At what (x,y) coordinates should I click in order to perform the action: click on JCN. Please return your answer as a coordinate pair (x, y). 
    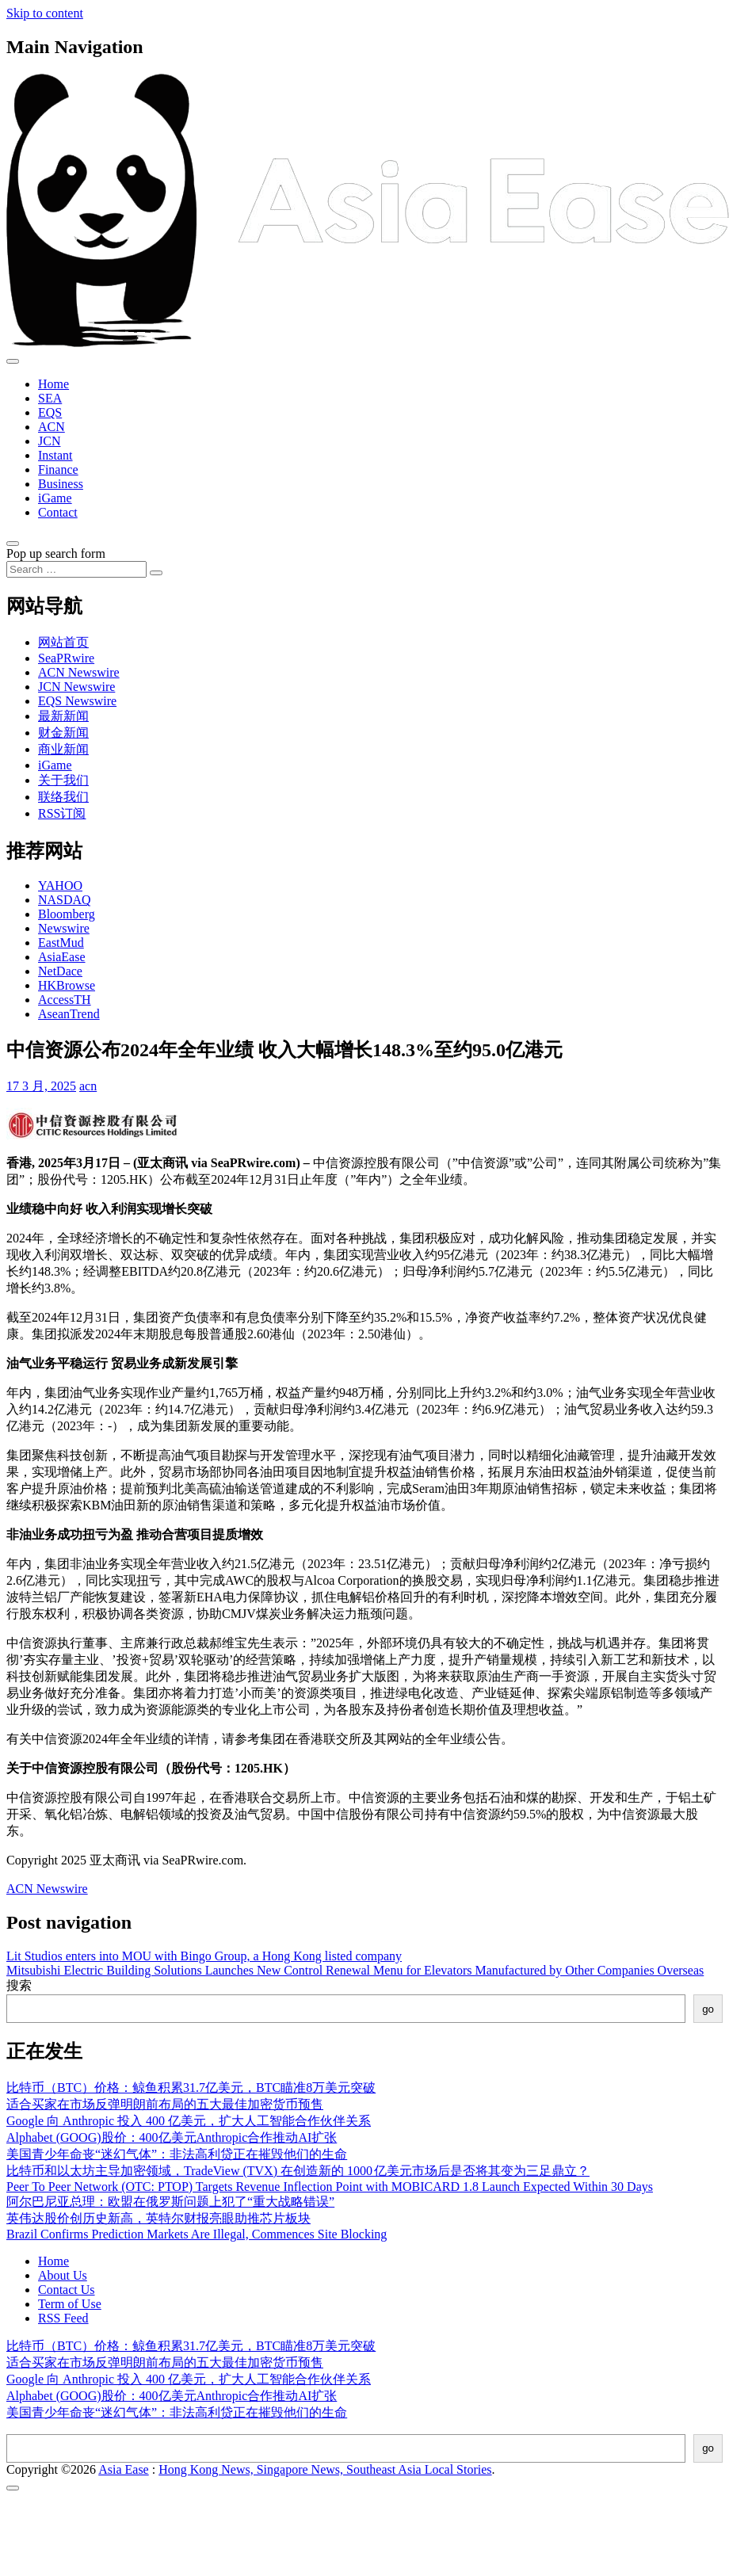
    Looking at the image, I should click on (49, 441).